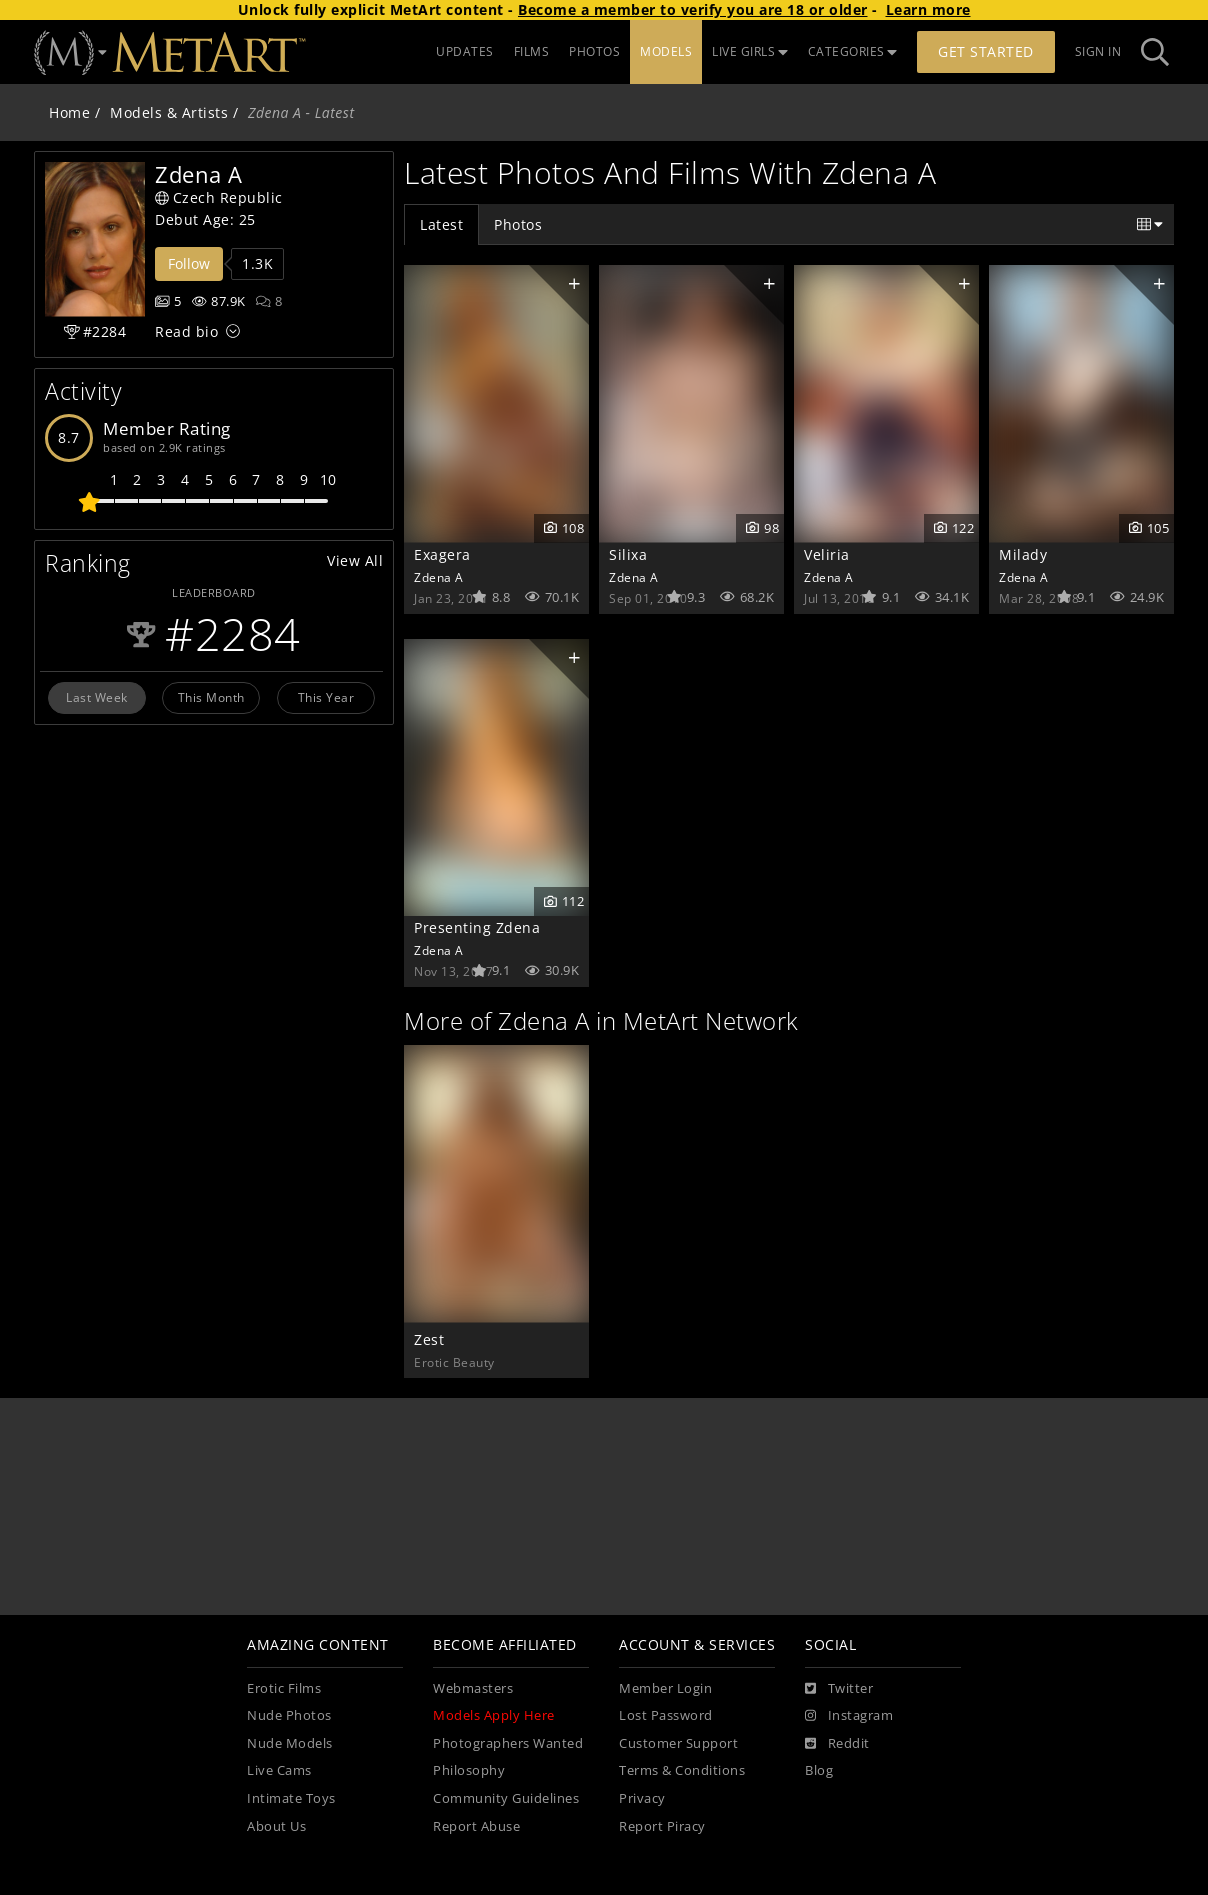 The height and width of the screenshot is (1895, 1208). What do you see at coordinates (665, 1688) in the screenshot?
I see `Member Login` at bounding box center [665, 1688].